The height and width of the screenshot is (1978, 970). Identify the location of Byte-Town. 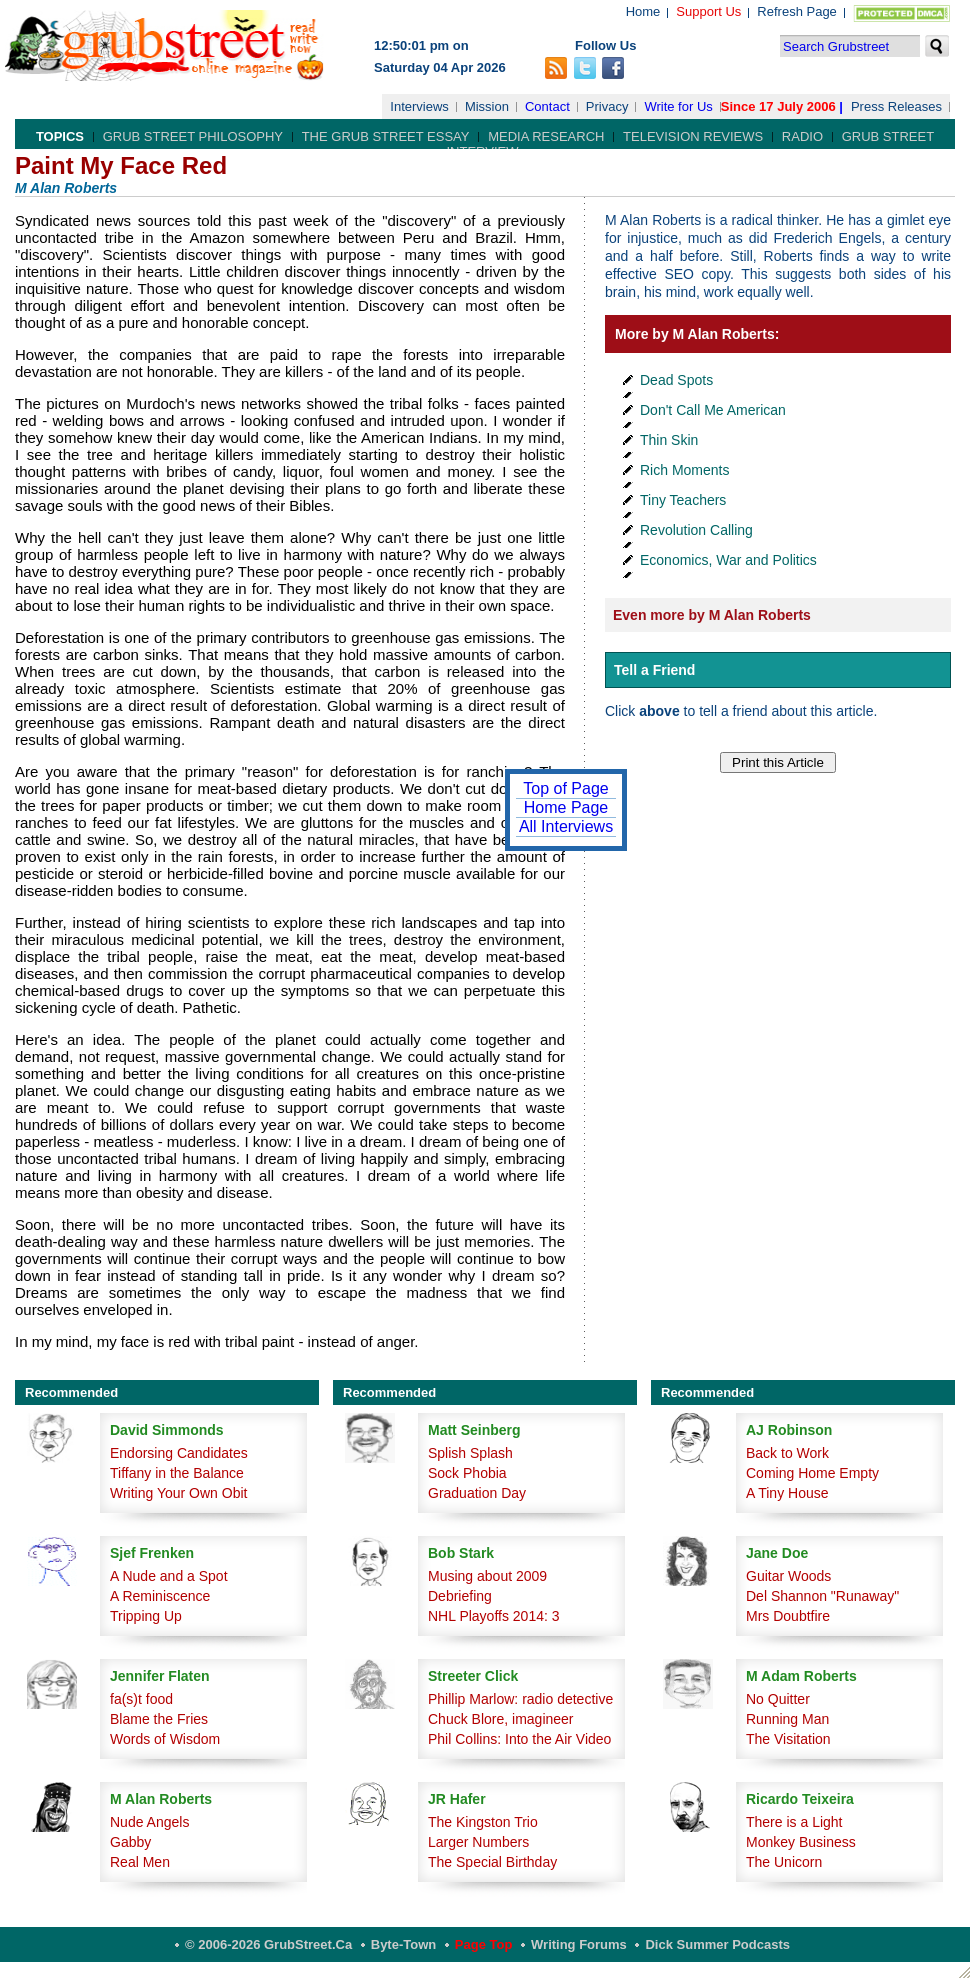
(403, 1944).